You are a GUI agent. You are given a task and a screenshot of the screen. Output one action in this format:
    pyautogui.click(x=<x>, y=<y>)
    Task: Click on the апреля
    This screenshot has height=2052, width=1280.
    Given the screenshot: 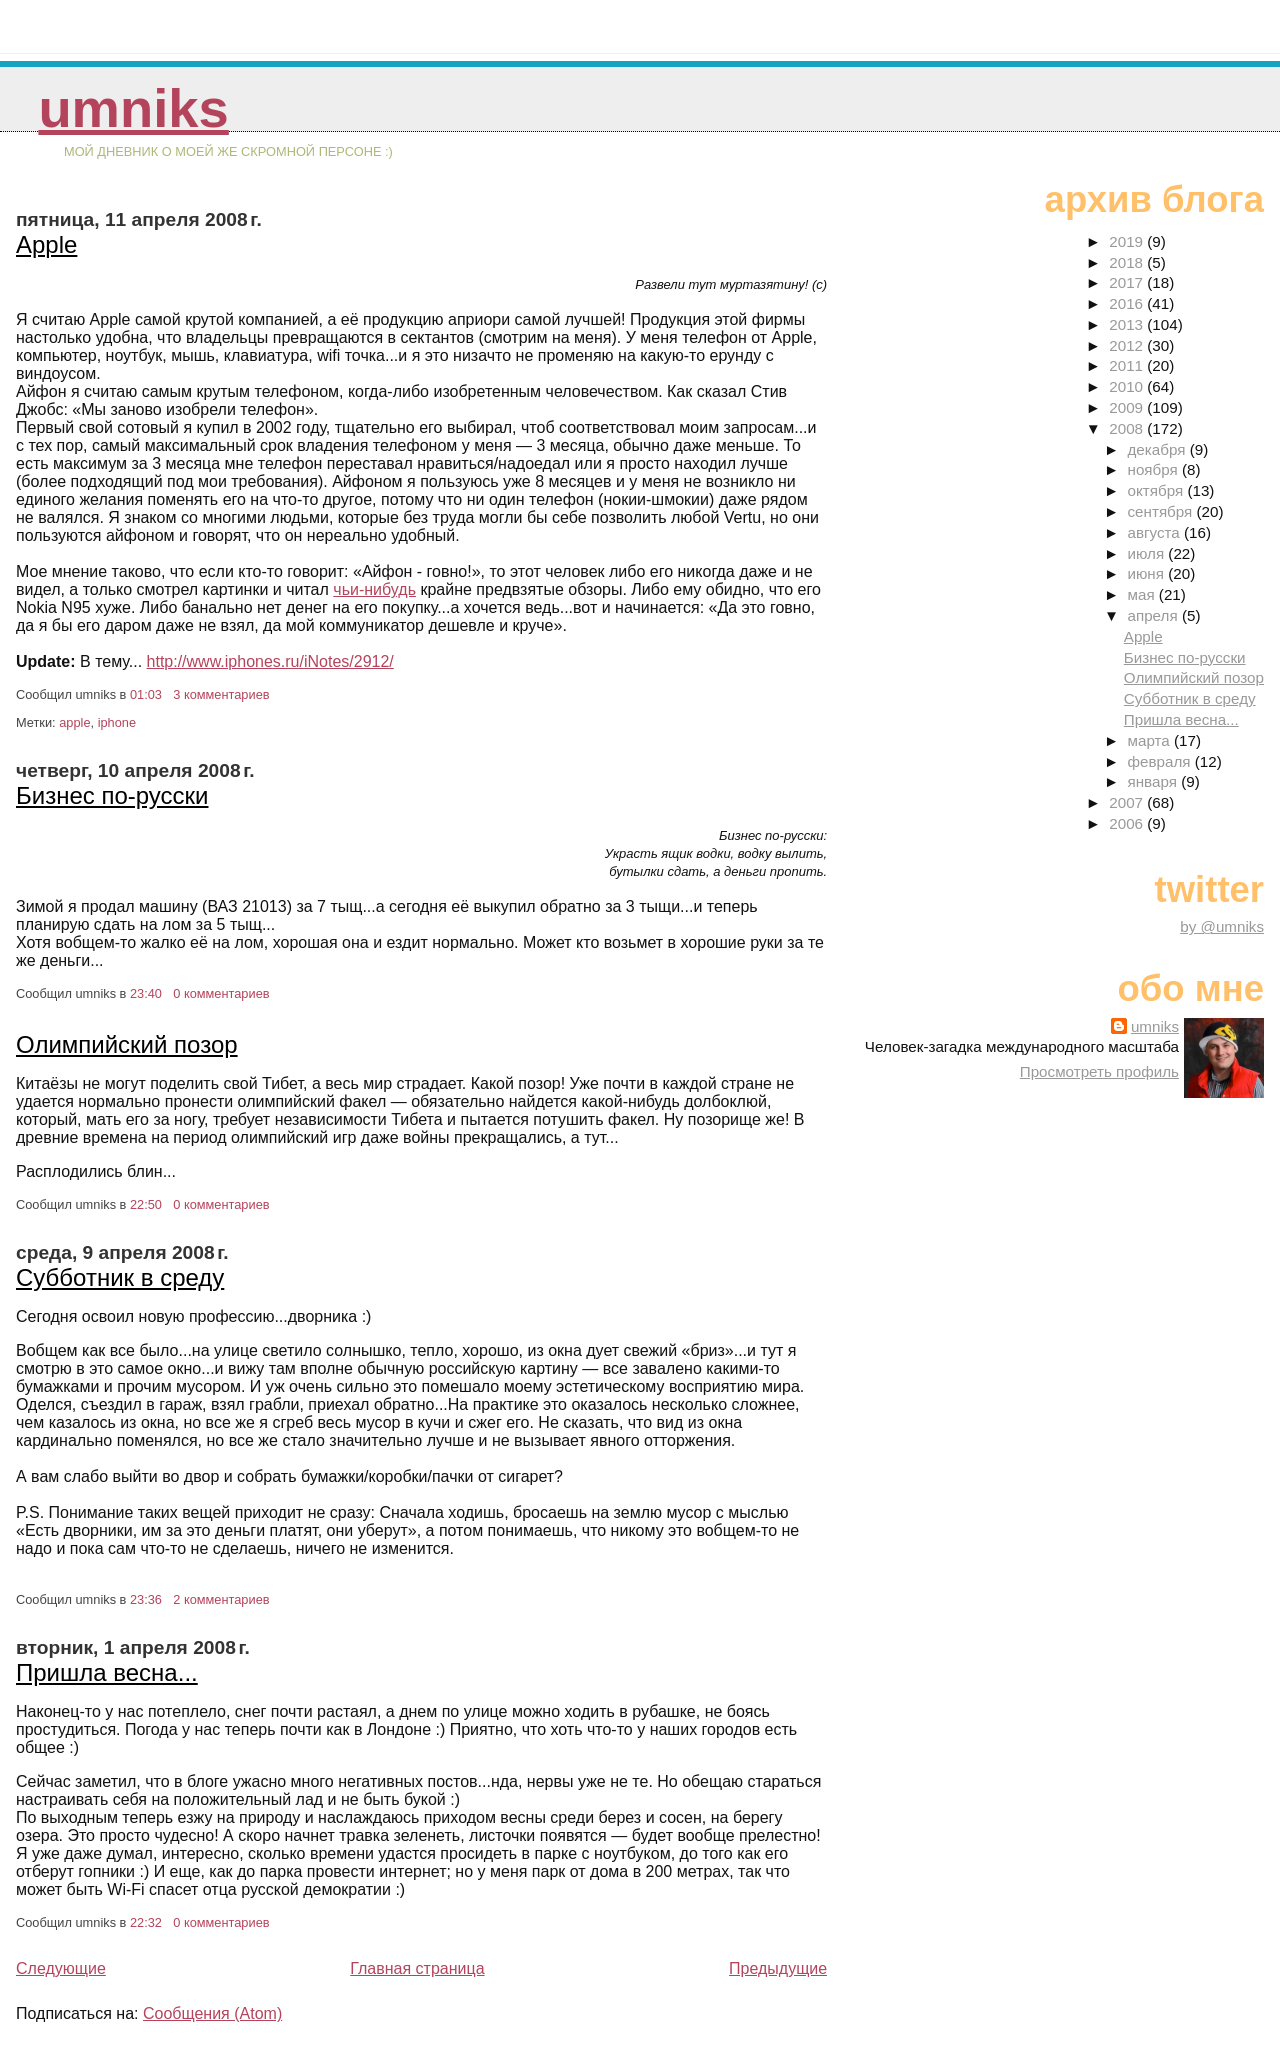 What is the action you would take?
    pyautogui.click(x=1155, y=615)
    